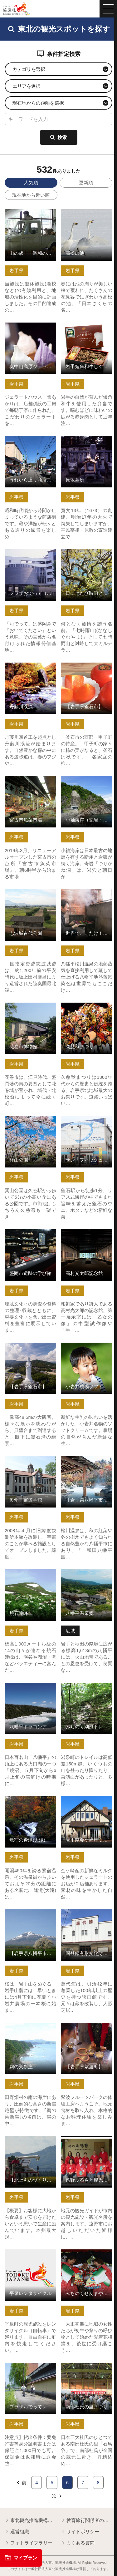 The height and width of the screenshot is (2576, 117). Describe the element at coordinates (30, 781) in the screenshot. I see `宮古市魚菜市場 の詳細はこちら` at that location.